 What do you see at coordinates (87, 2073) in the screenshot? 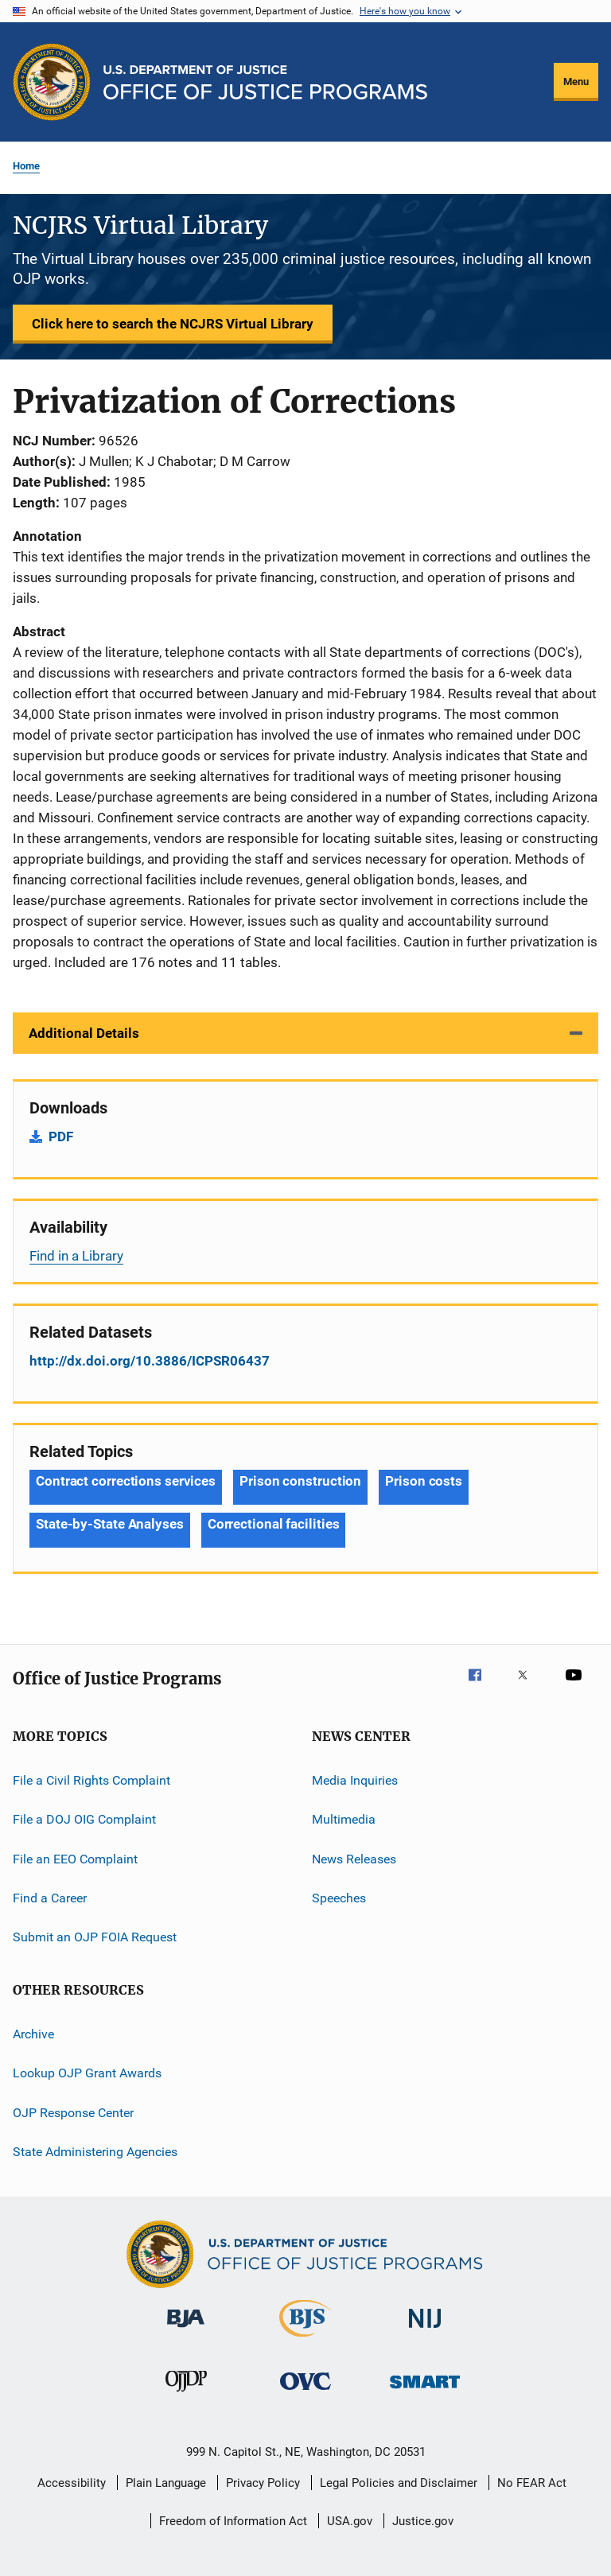
I see `Lookup OJP Grant Awards` at bounding box center [87, 2073].